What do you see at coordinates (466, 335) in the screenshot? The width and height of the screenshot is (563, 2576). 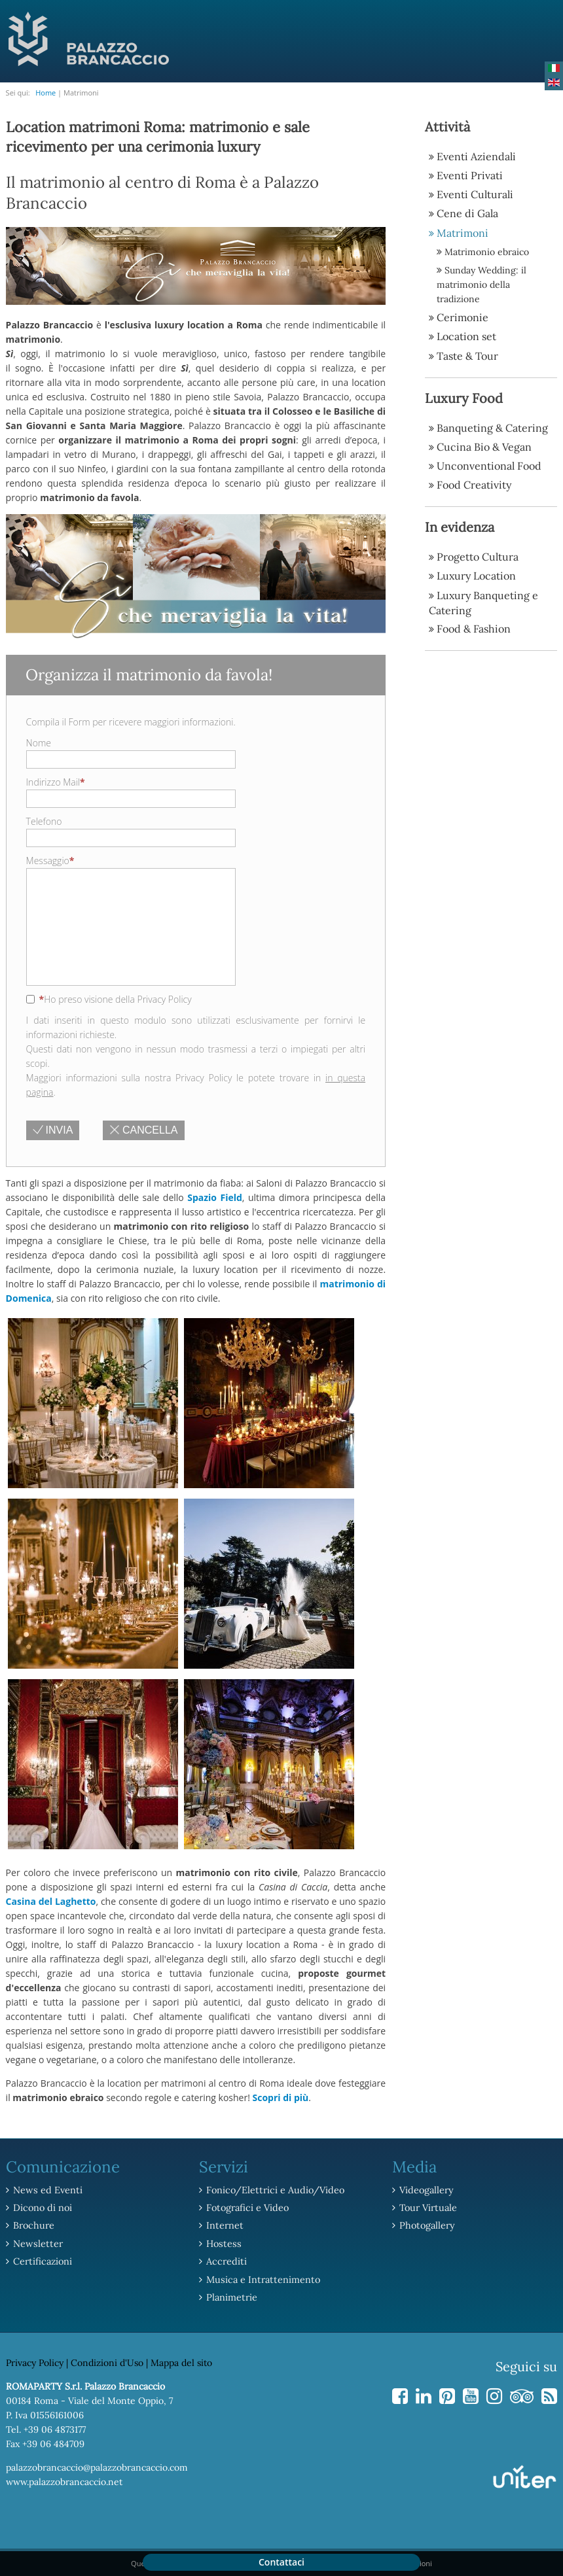 I see `Location set` at bounding box center [466, 335].